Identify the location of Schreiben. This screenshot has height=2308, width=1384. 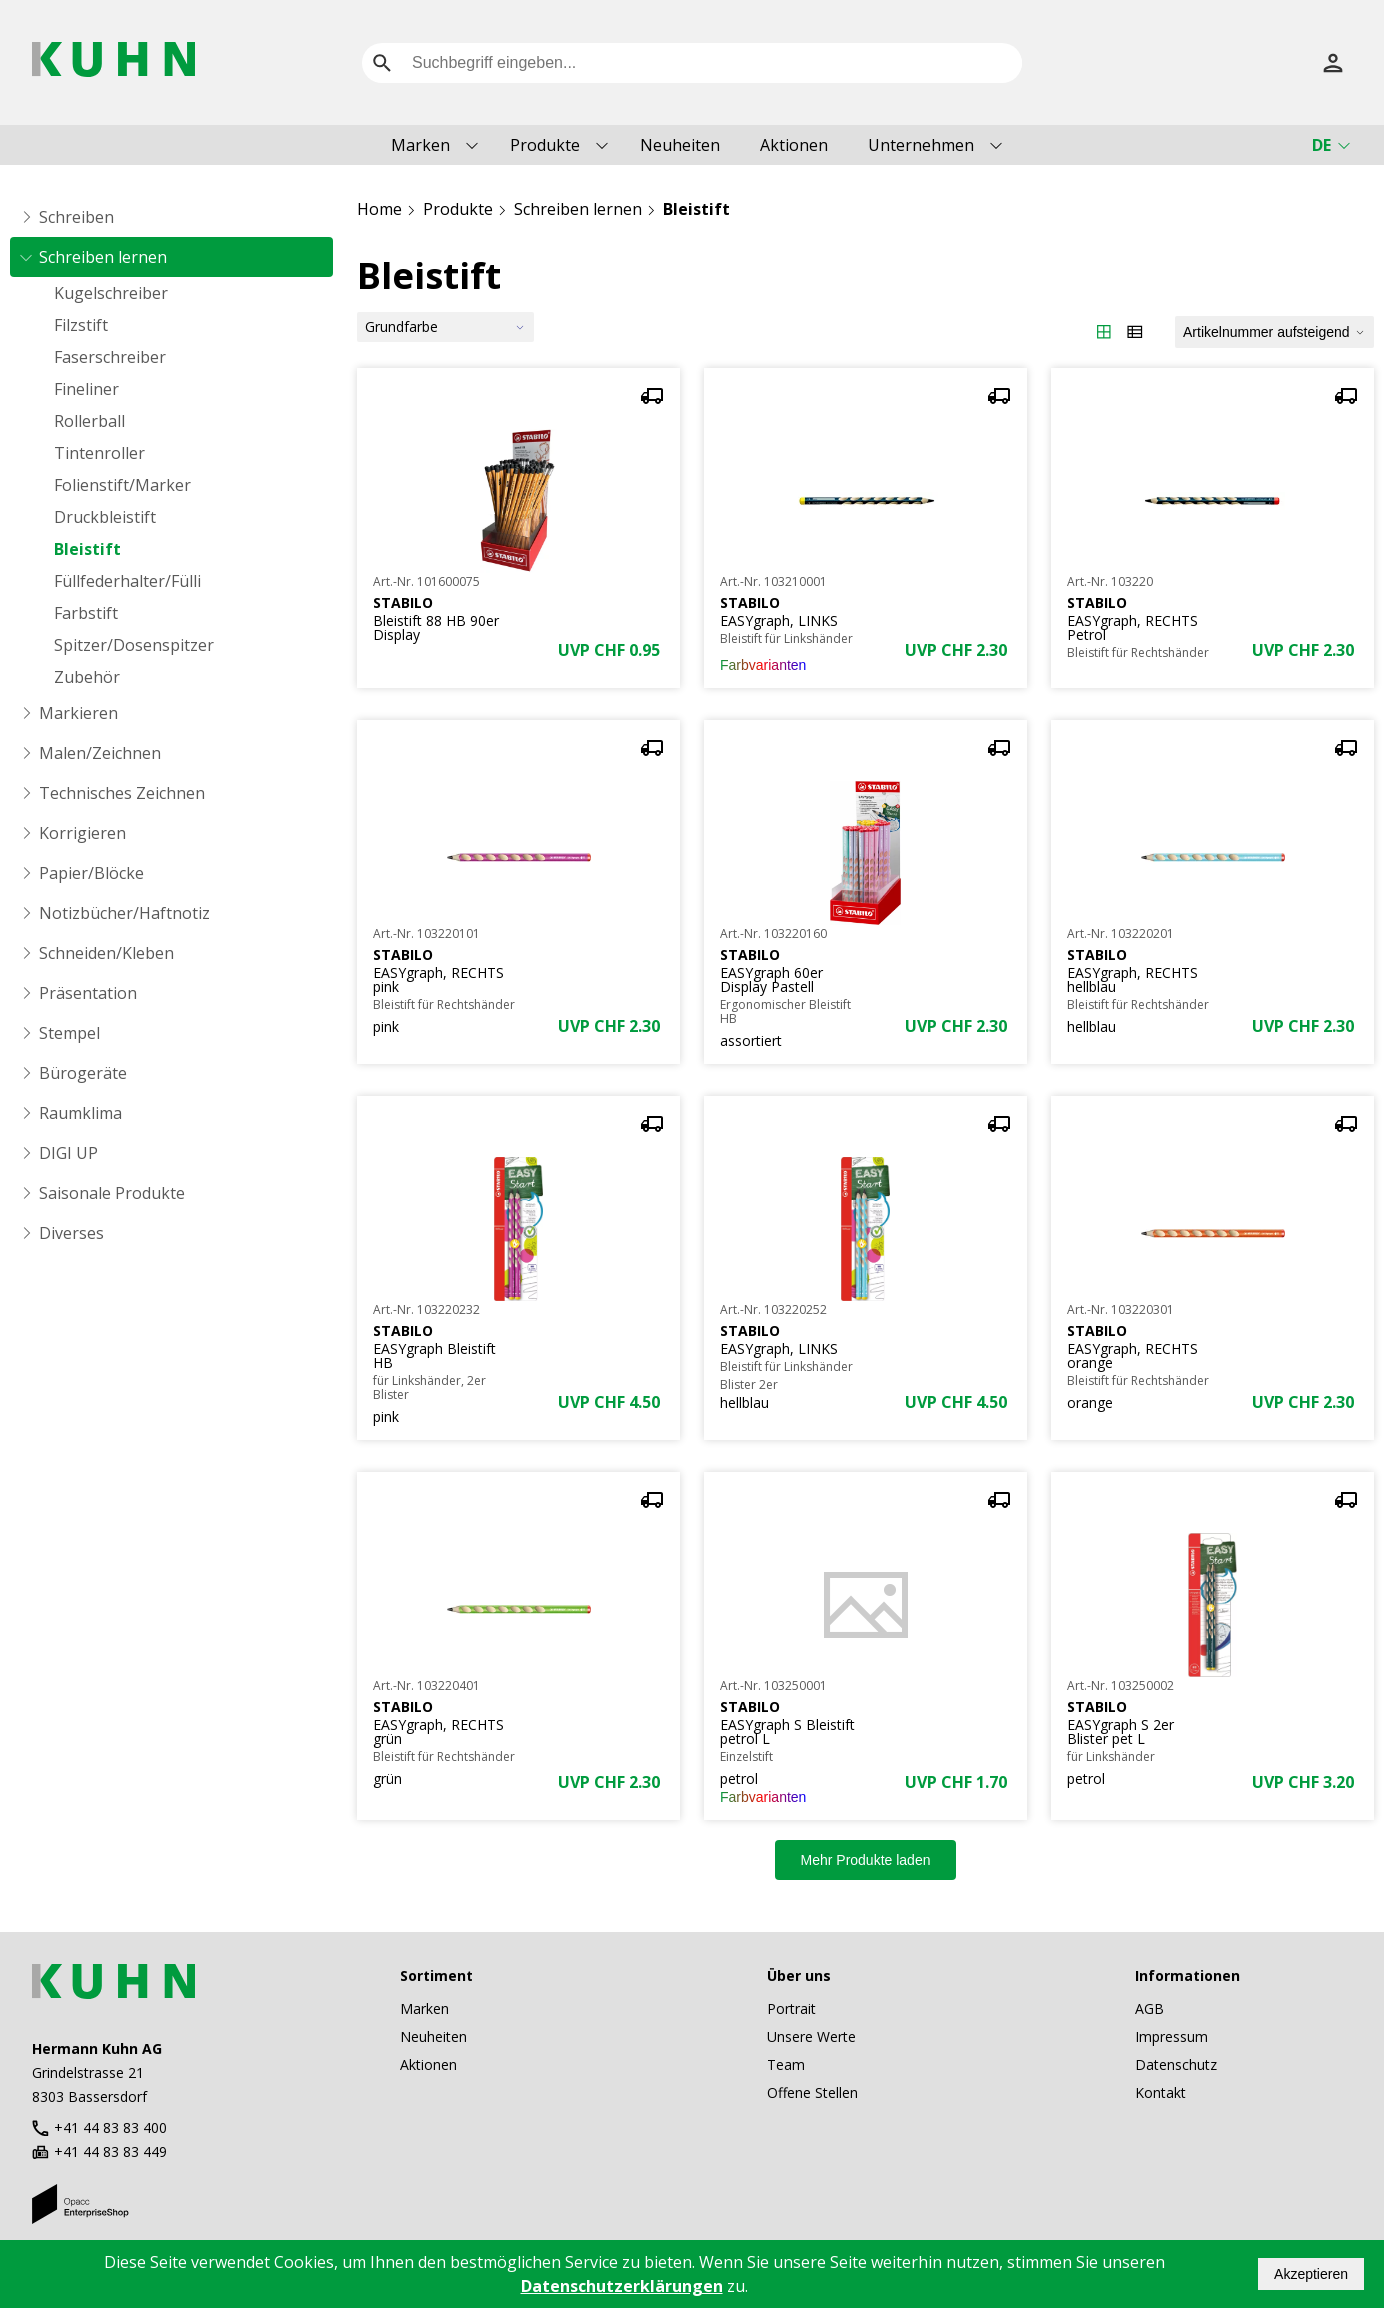
(76, 217).